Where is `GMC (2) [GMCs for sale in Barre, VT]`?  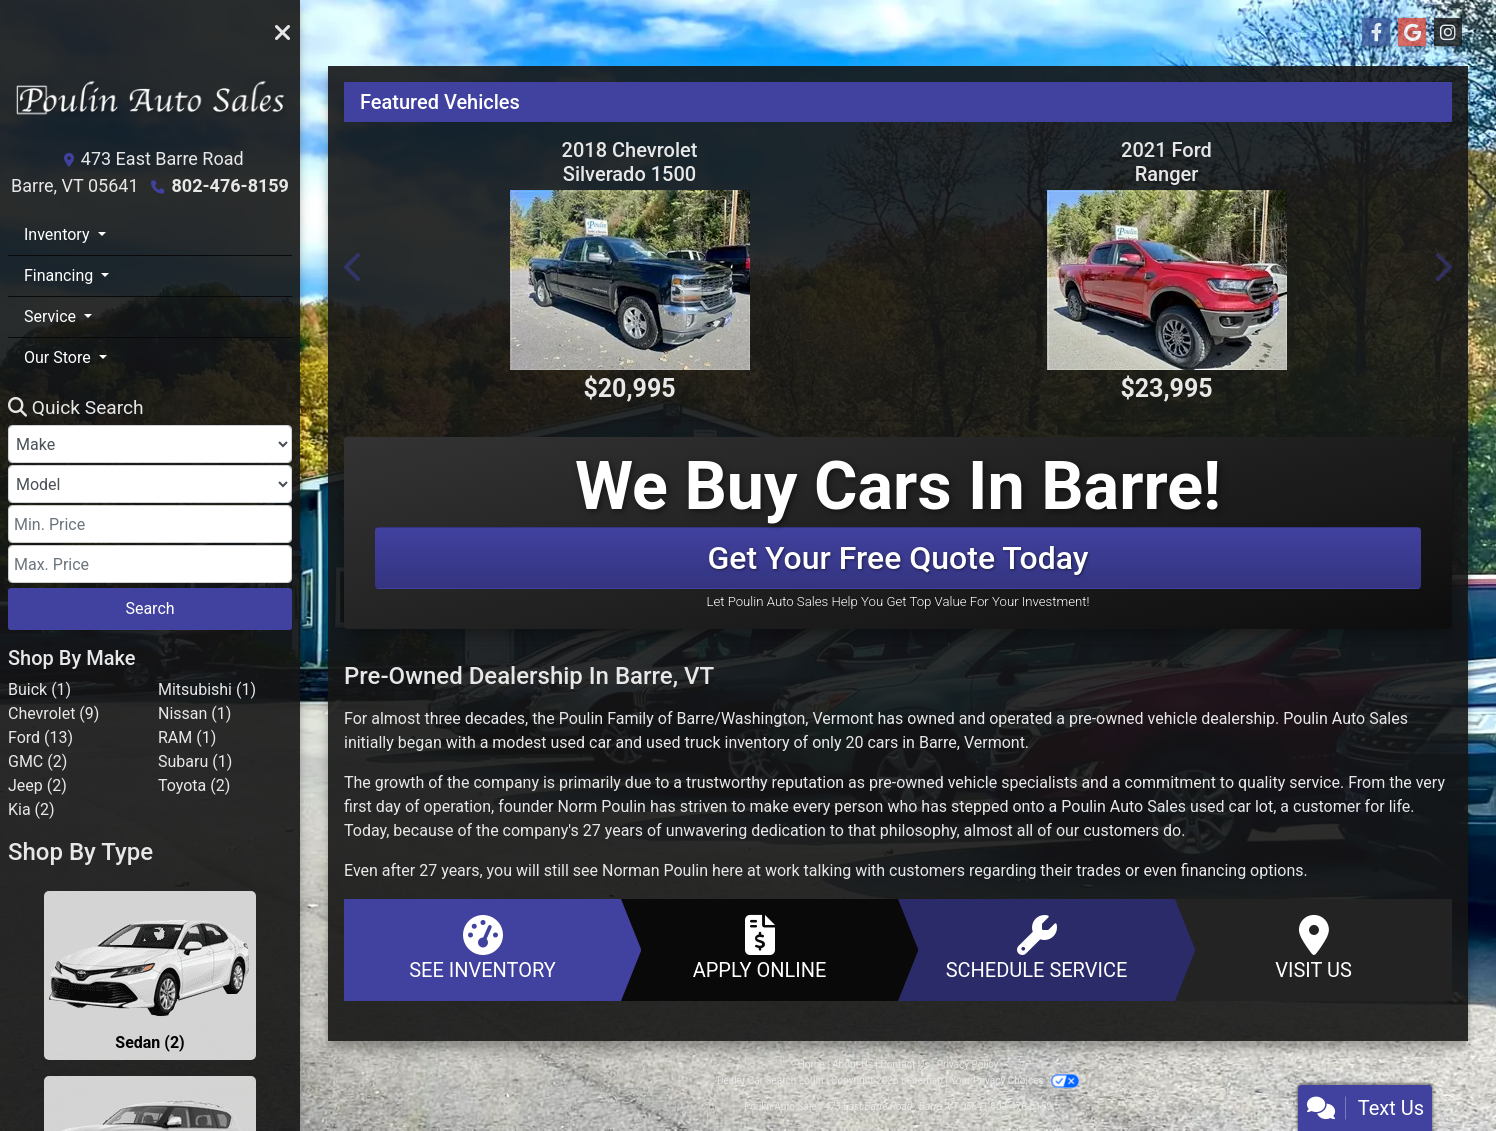
GMC (2) [GMCs for sale in Barre, VT] is located at coordinates (37, 761).